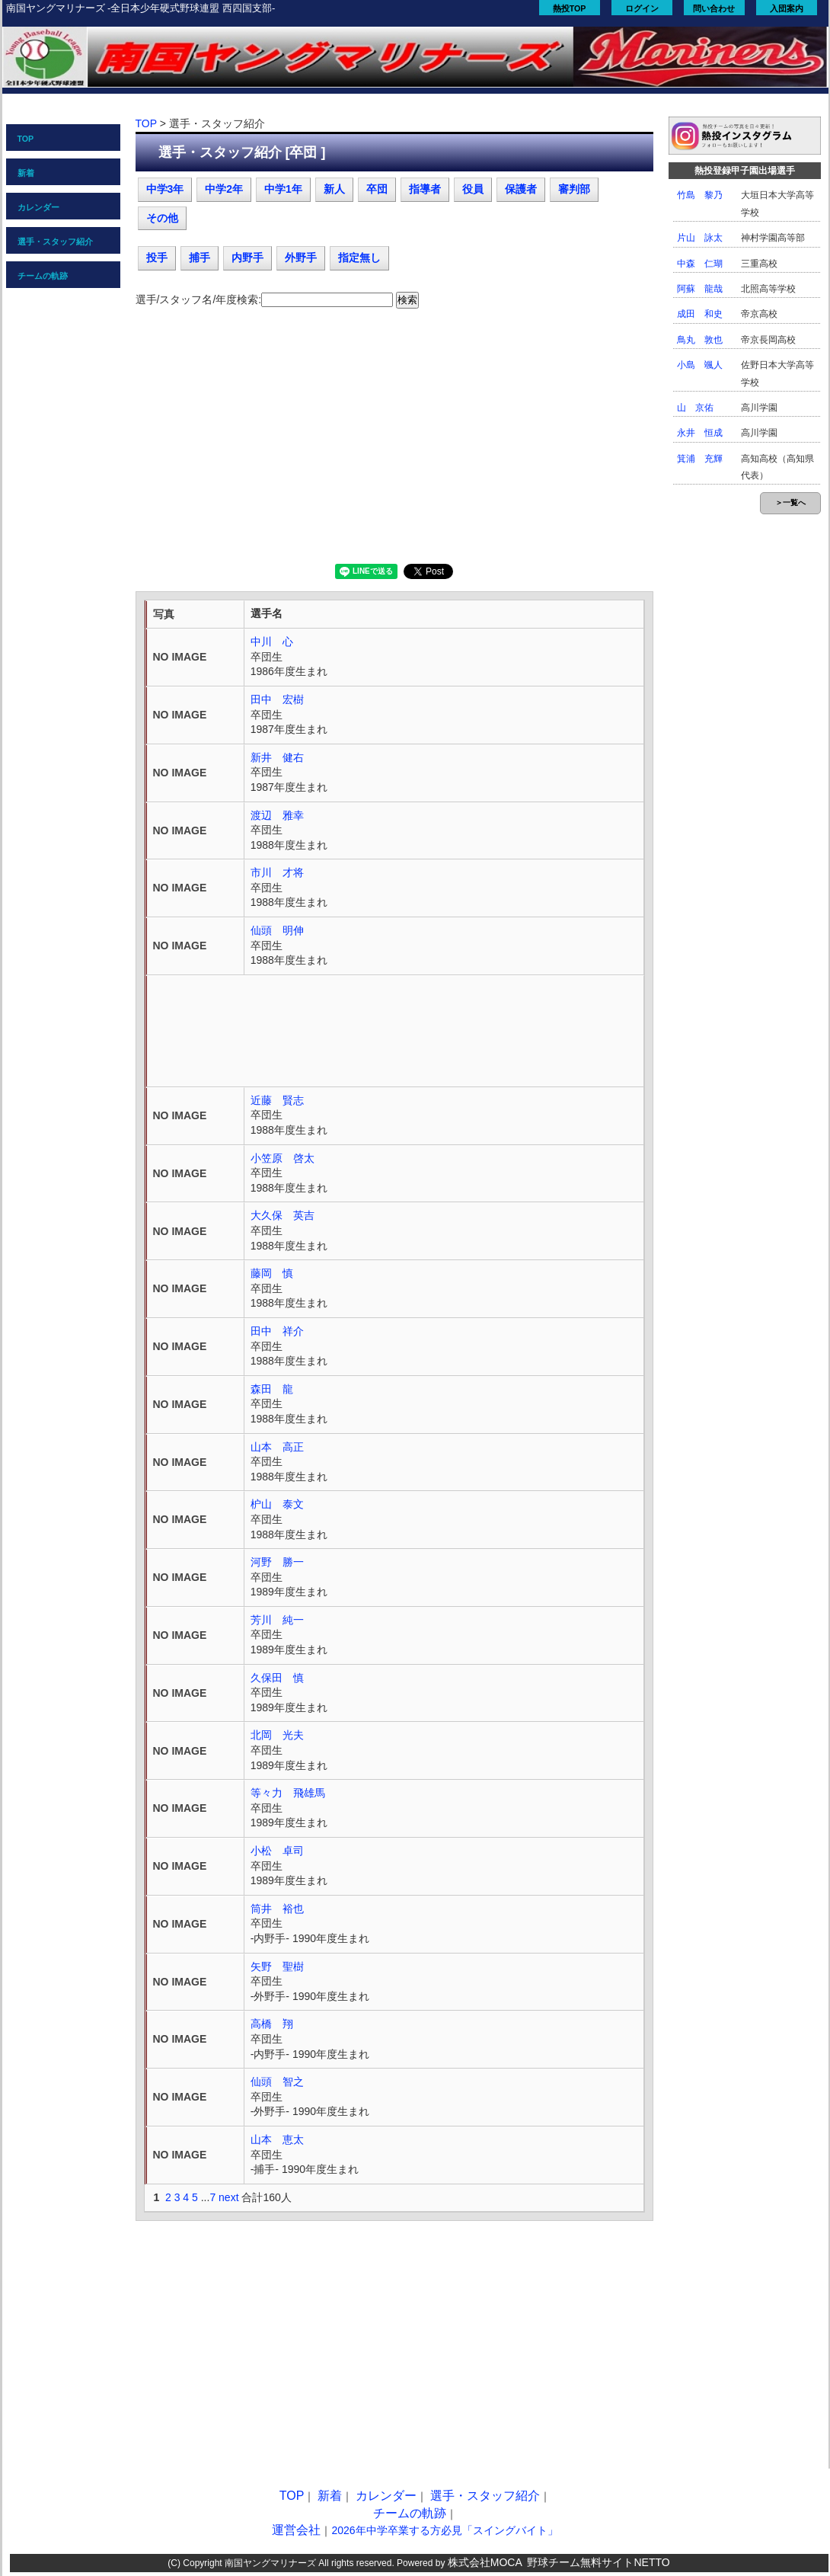 The height and width of the screenshot is (2576, 830). I want to click on 高橋 翔, so click(272, 2024).